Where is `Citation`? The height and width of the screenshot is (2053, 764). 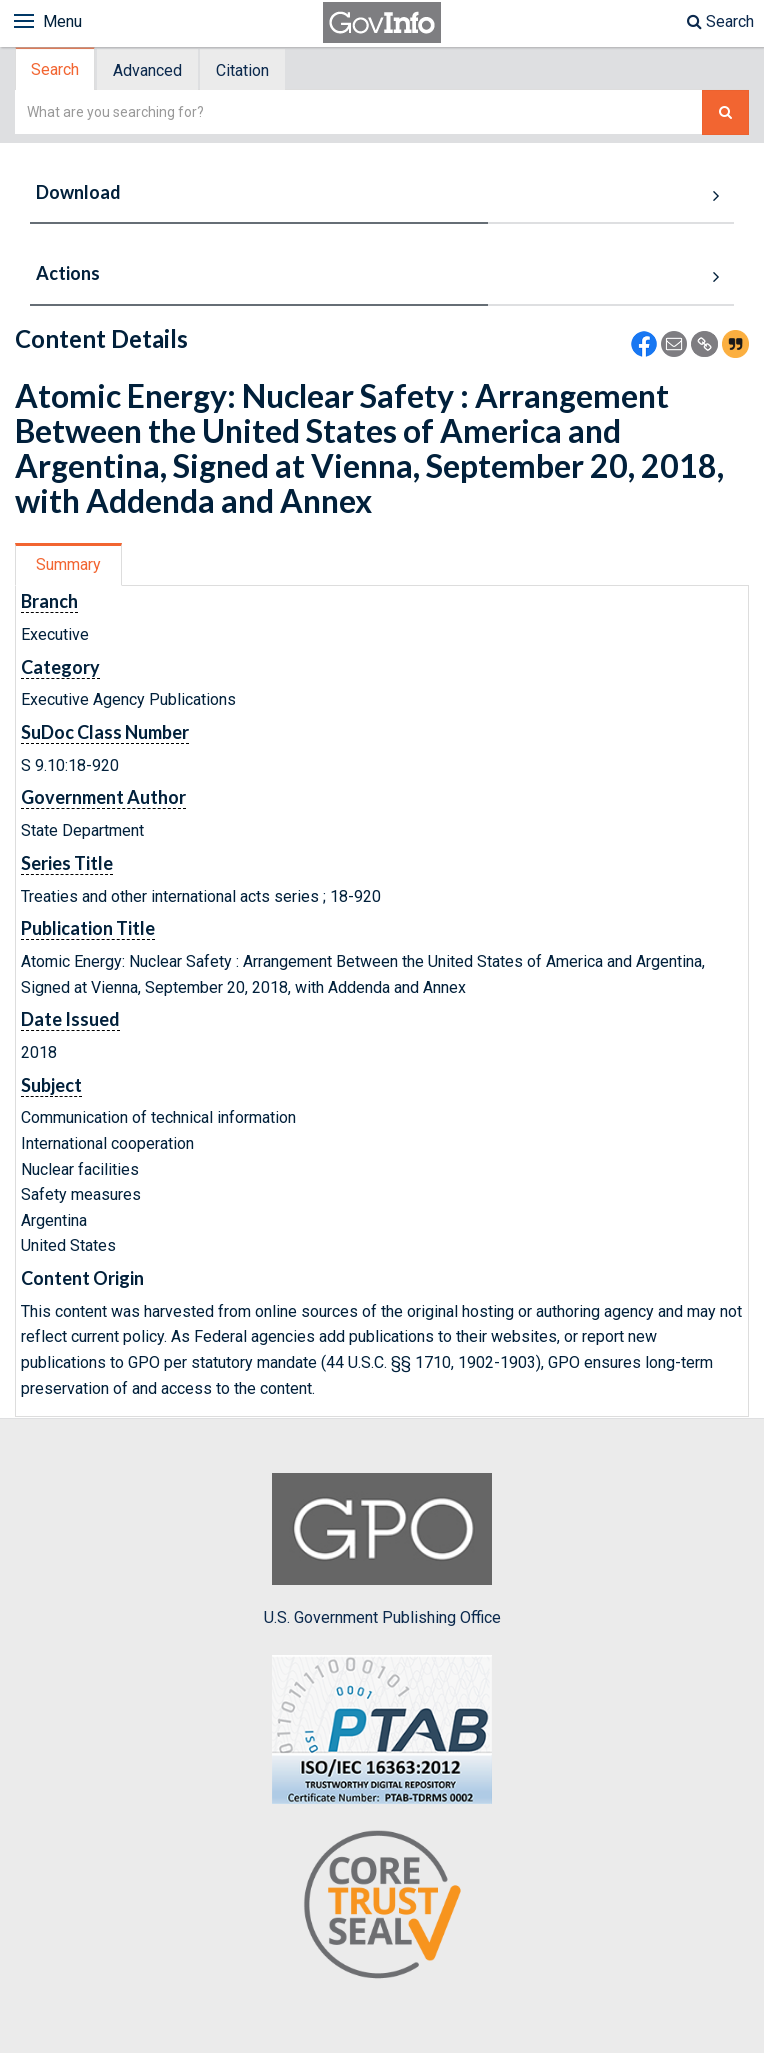
Citation is located at coordinates (242, 70).